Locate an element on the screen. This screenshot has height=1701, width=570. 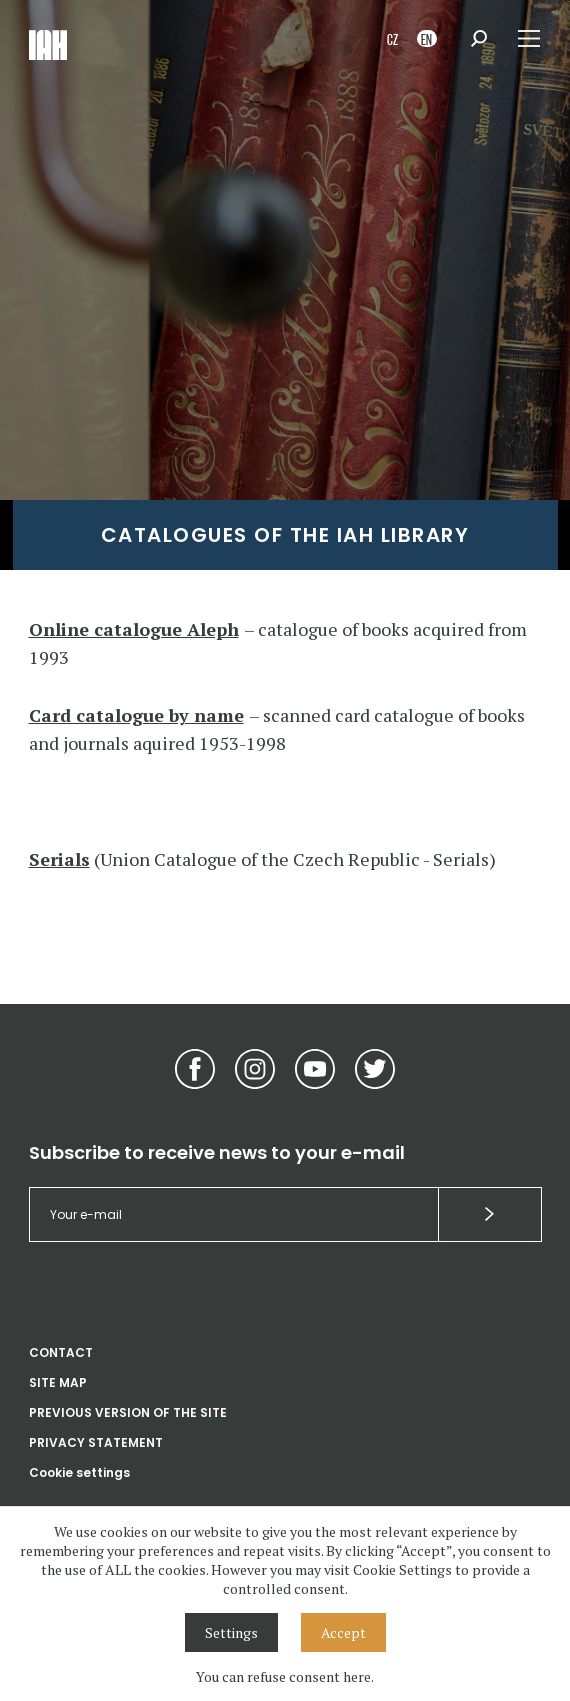
Serials is located at coordinates (59, 859).